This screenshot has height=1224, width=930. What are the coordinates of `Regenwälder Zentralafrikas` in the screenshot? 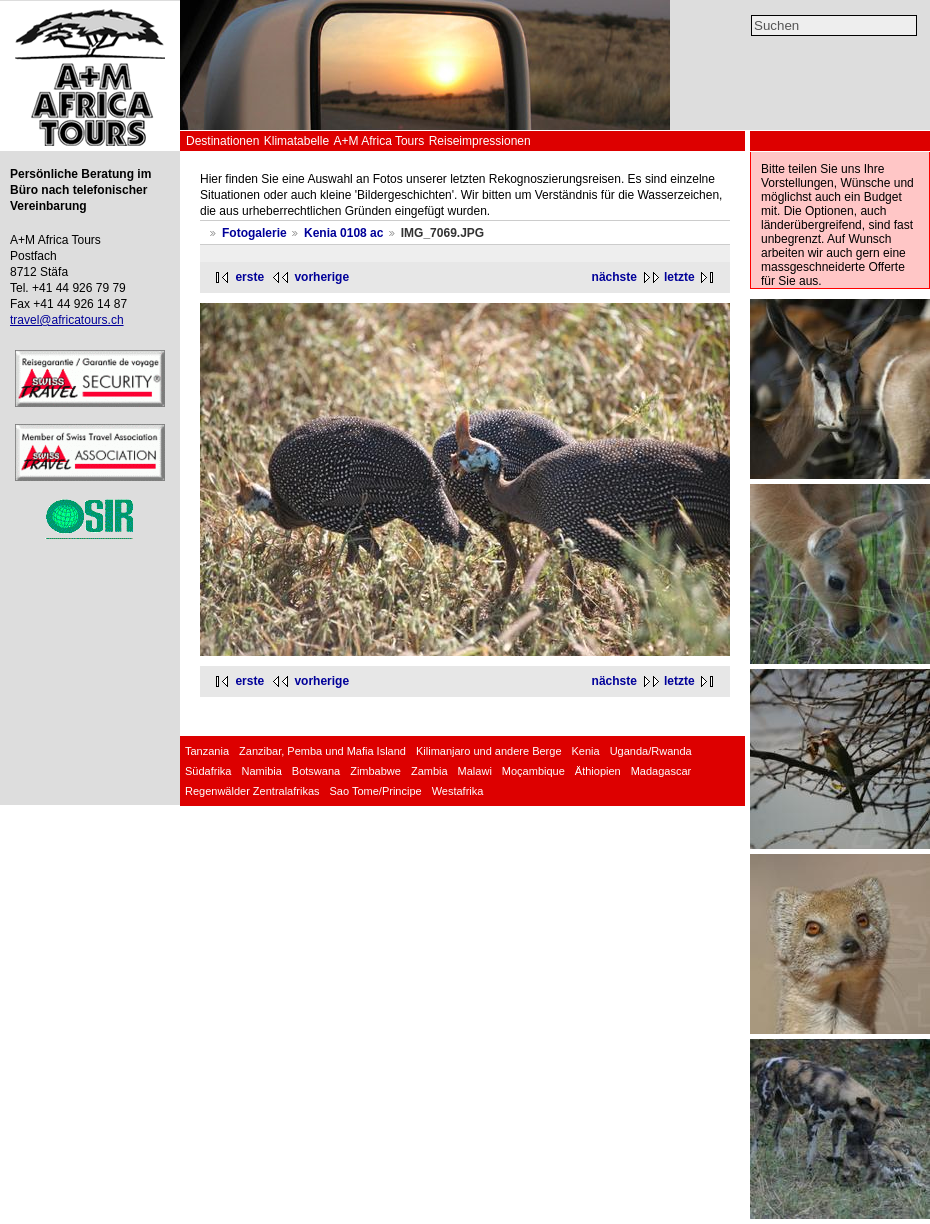 It's located at (252, 791).